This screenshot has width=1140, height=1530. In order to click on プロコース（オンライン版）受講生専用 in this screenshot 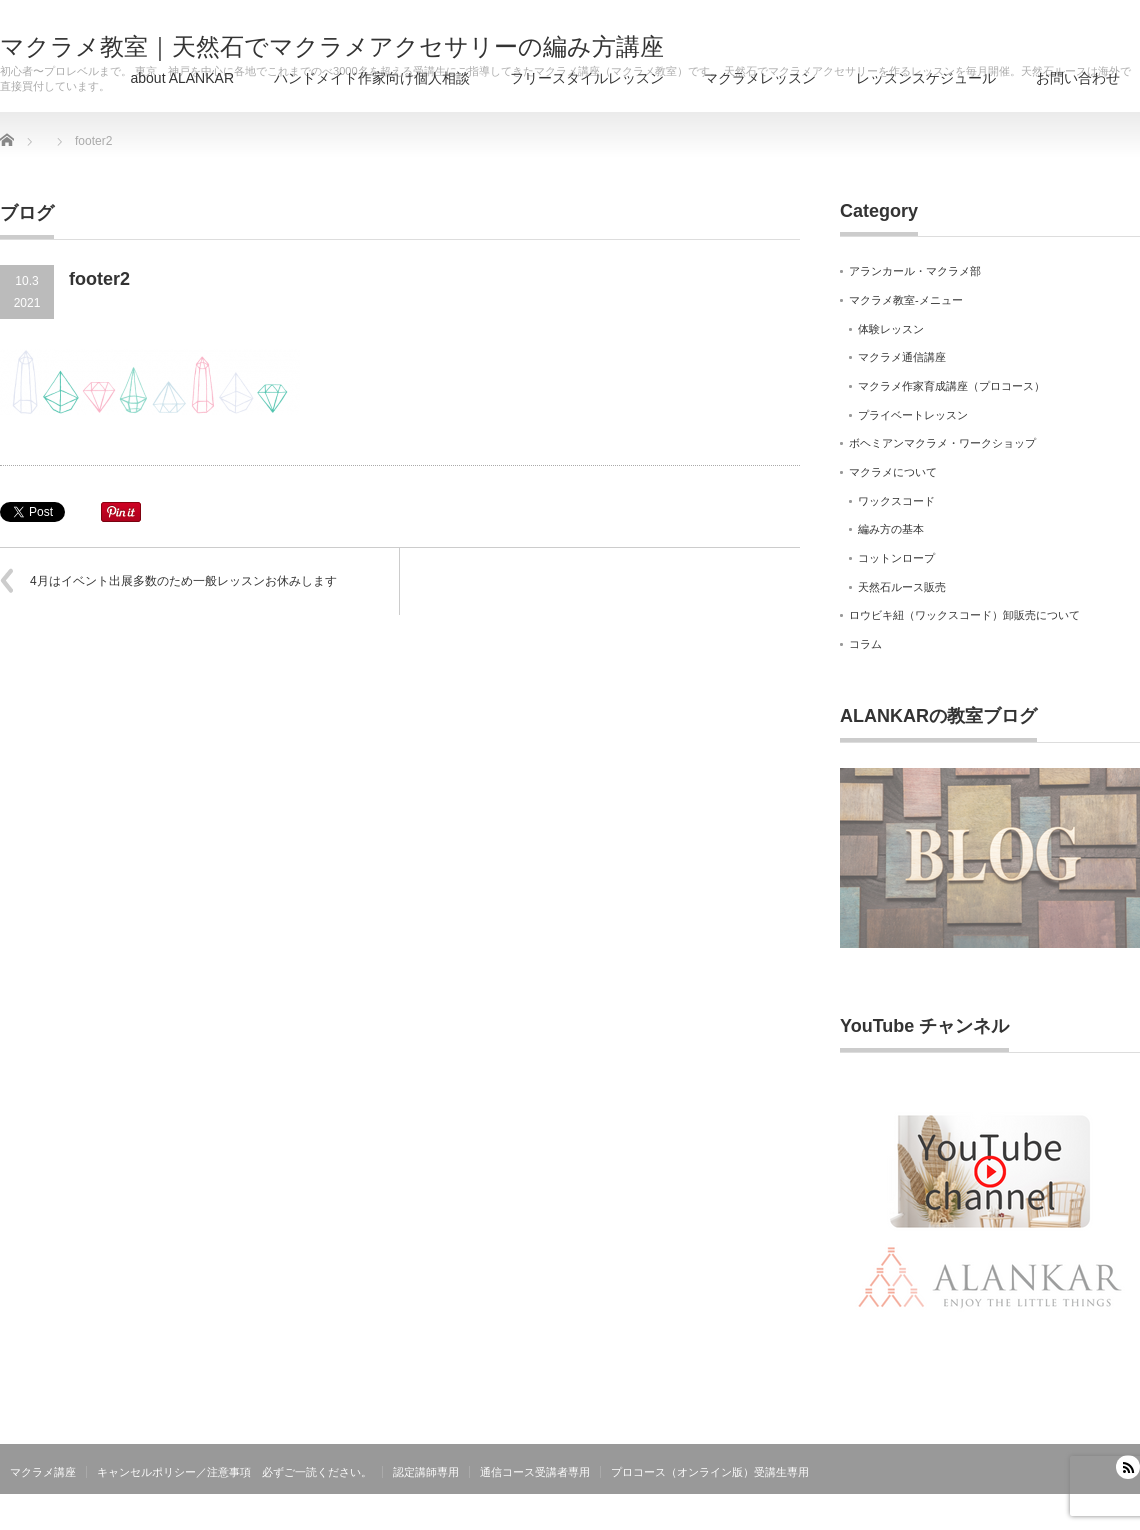, I will do `click(710, 1472)`.